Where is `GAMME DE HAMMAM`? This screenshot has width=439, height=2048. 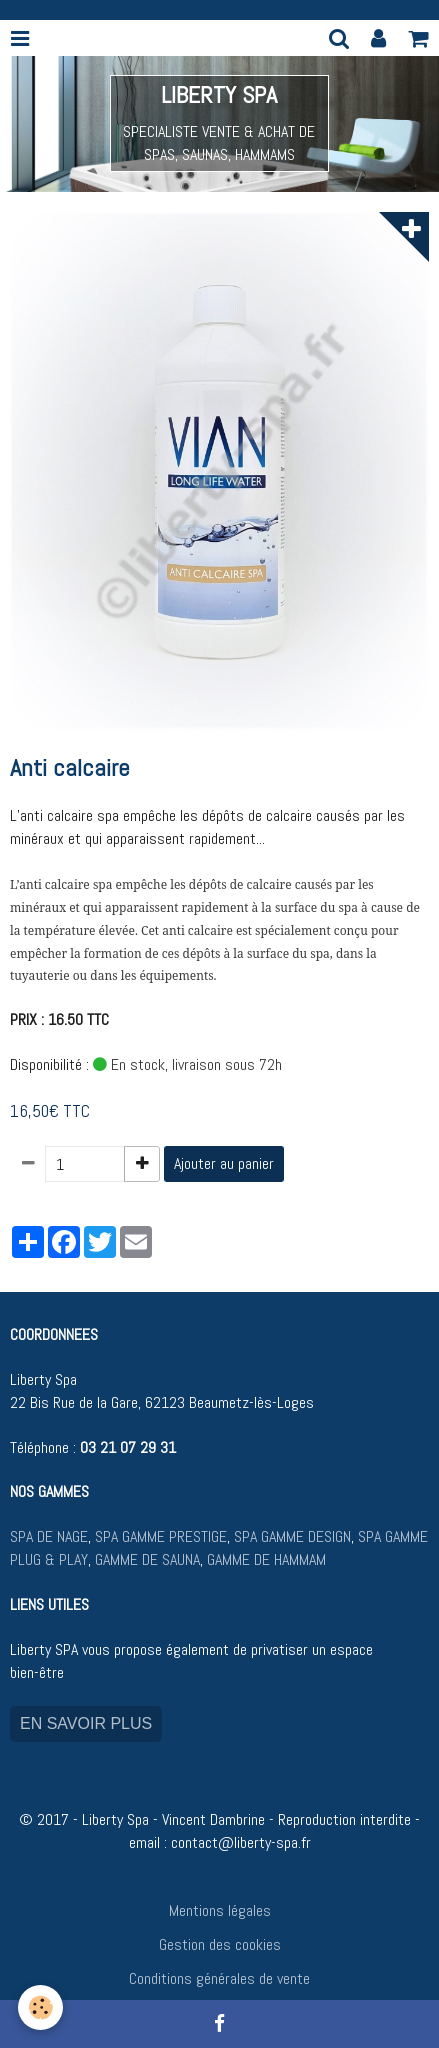 GAMME DE HAMMAM is located at coordinates (266, 1559).